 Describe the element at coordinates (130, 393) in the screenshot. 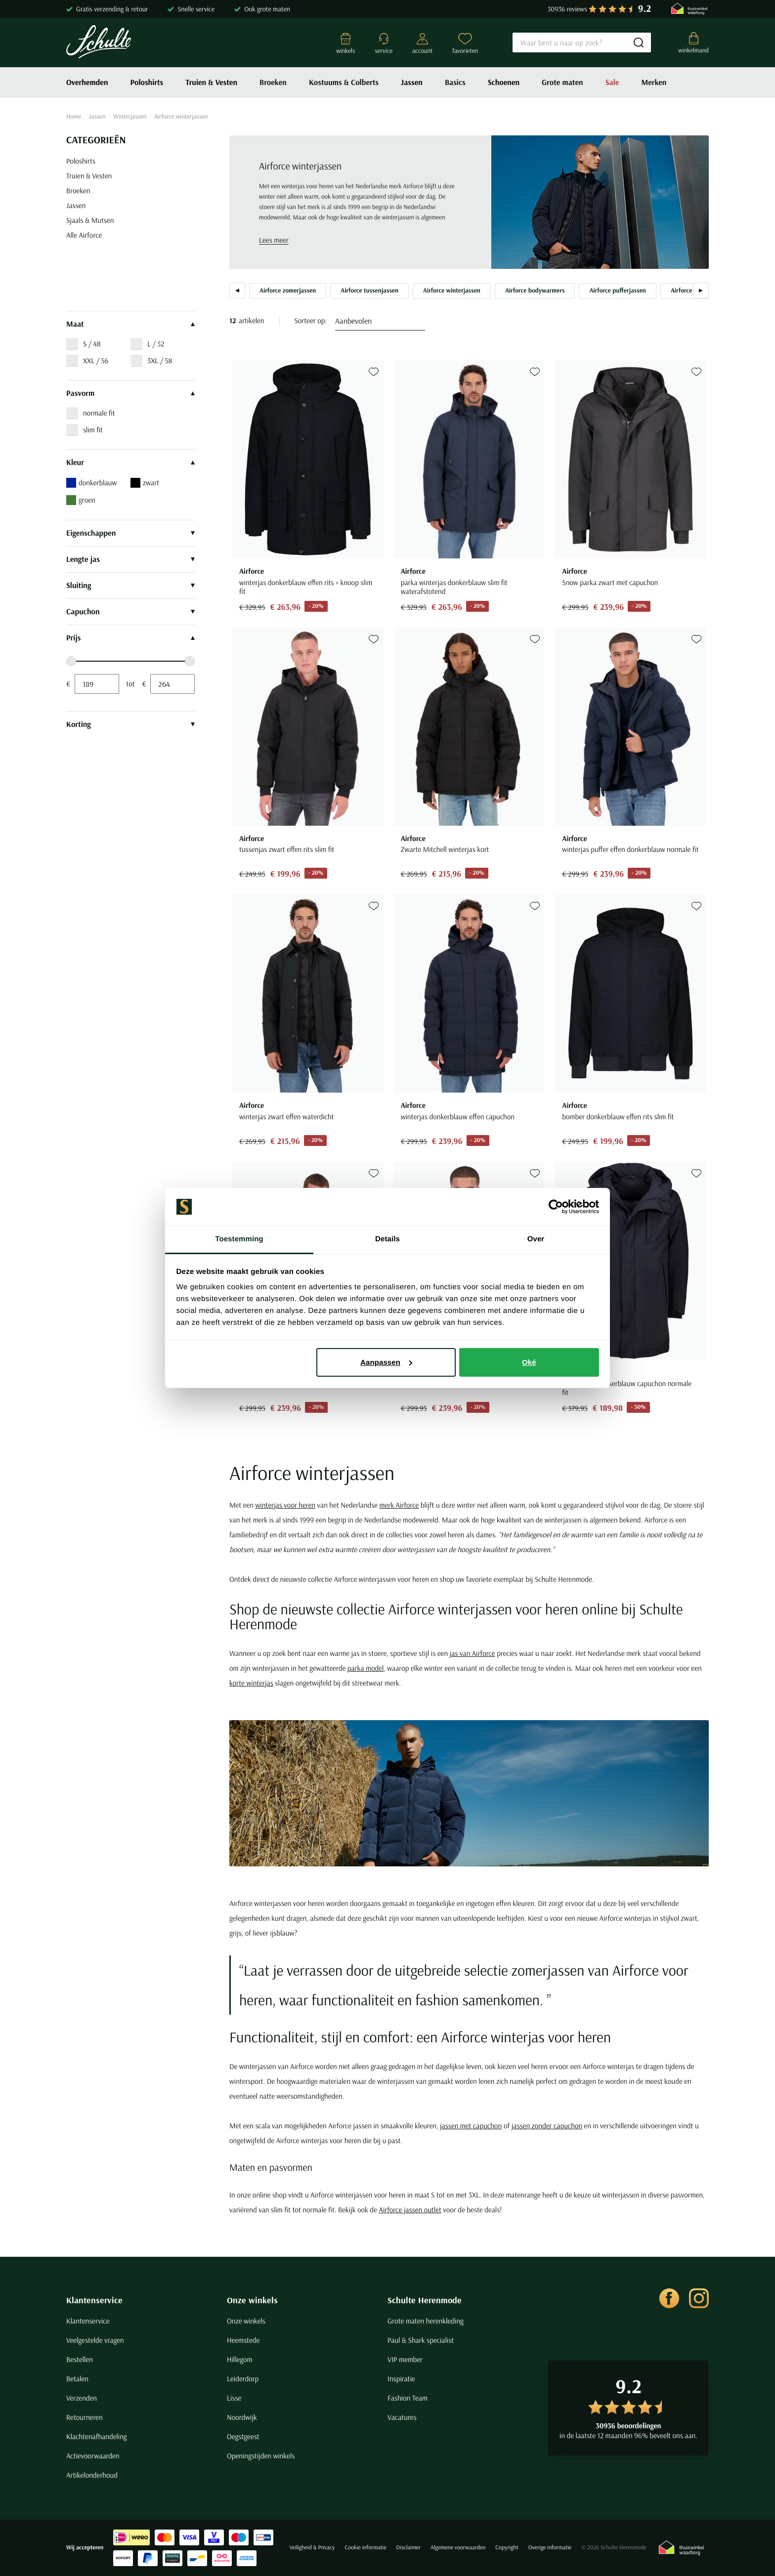

I see `Pasvorm` at that location.